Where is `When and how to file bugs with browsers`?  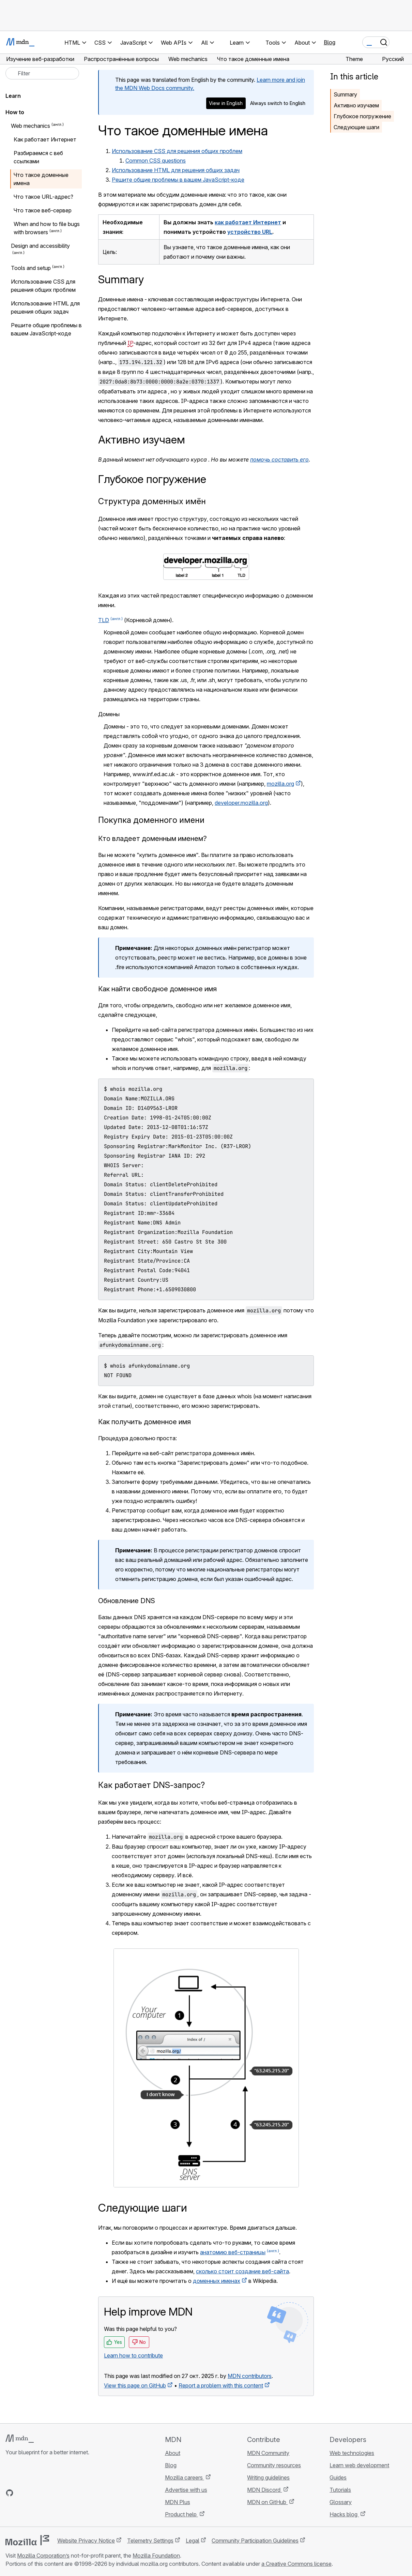
When and how to file bugs with browsers is located at coordinates (47, 228).